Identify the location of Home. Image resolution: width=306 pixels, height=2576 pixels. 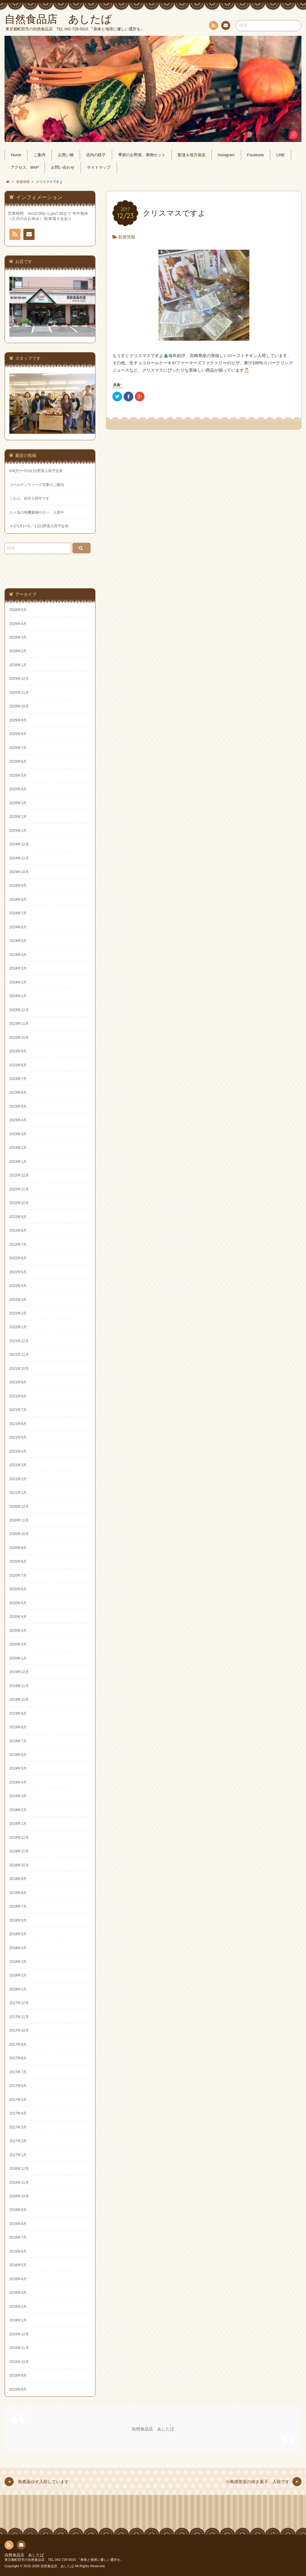
(16, 155).